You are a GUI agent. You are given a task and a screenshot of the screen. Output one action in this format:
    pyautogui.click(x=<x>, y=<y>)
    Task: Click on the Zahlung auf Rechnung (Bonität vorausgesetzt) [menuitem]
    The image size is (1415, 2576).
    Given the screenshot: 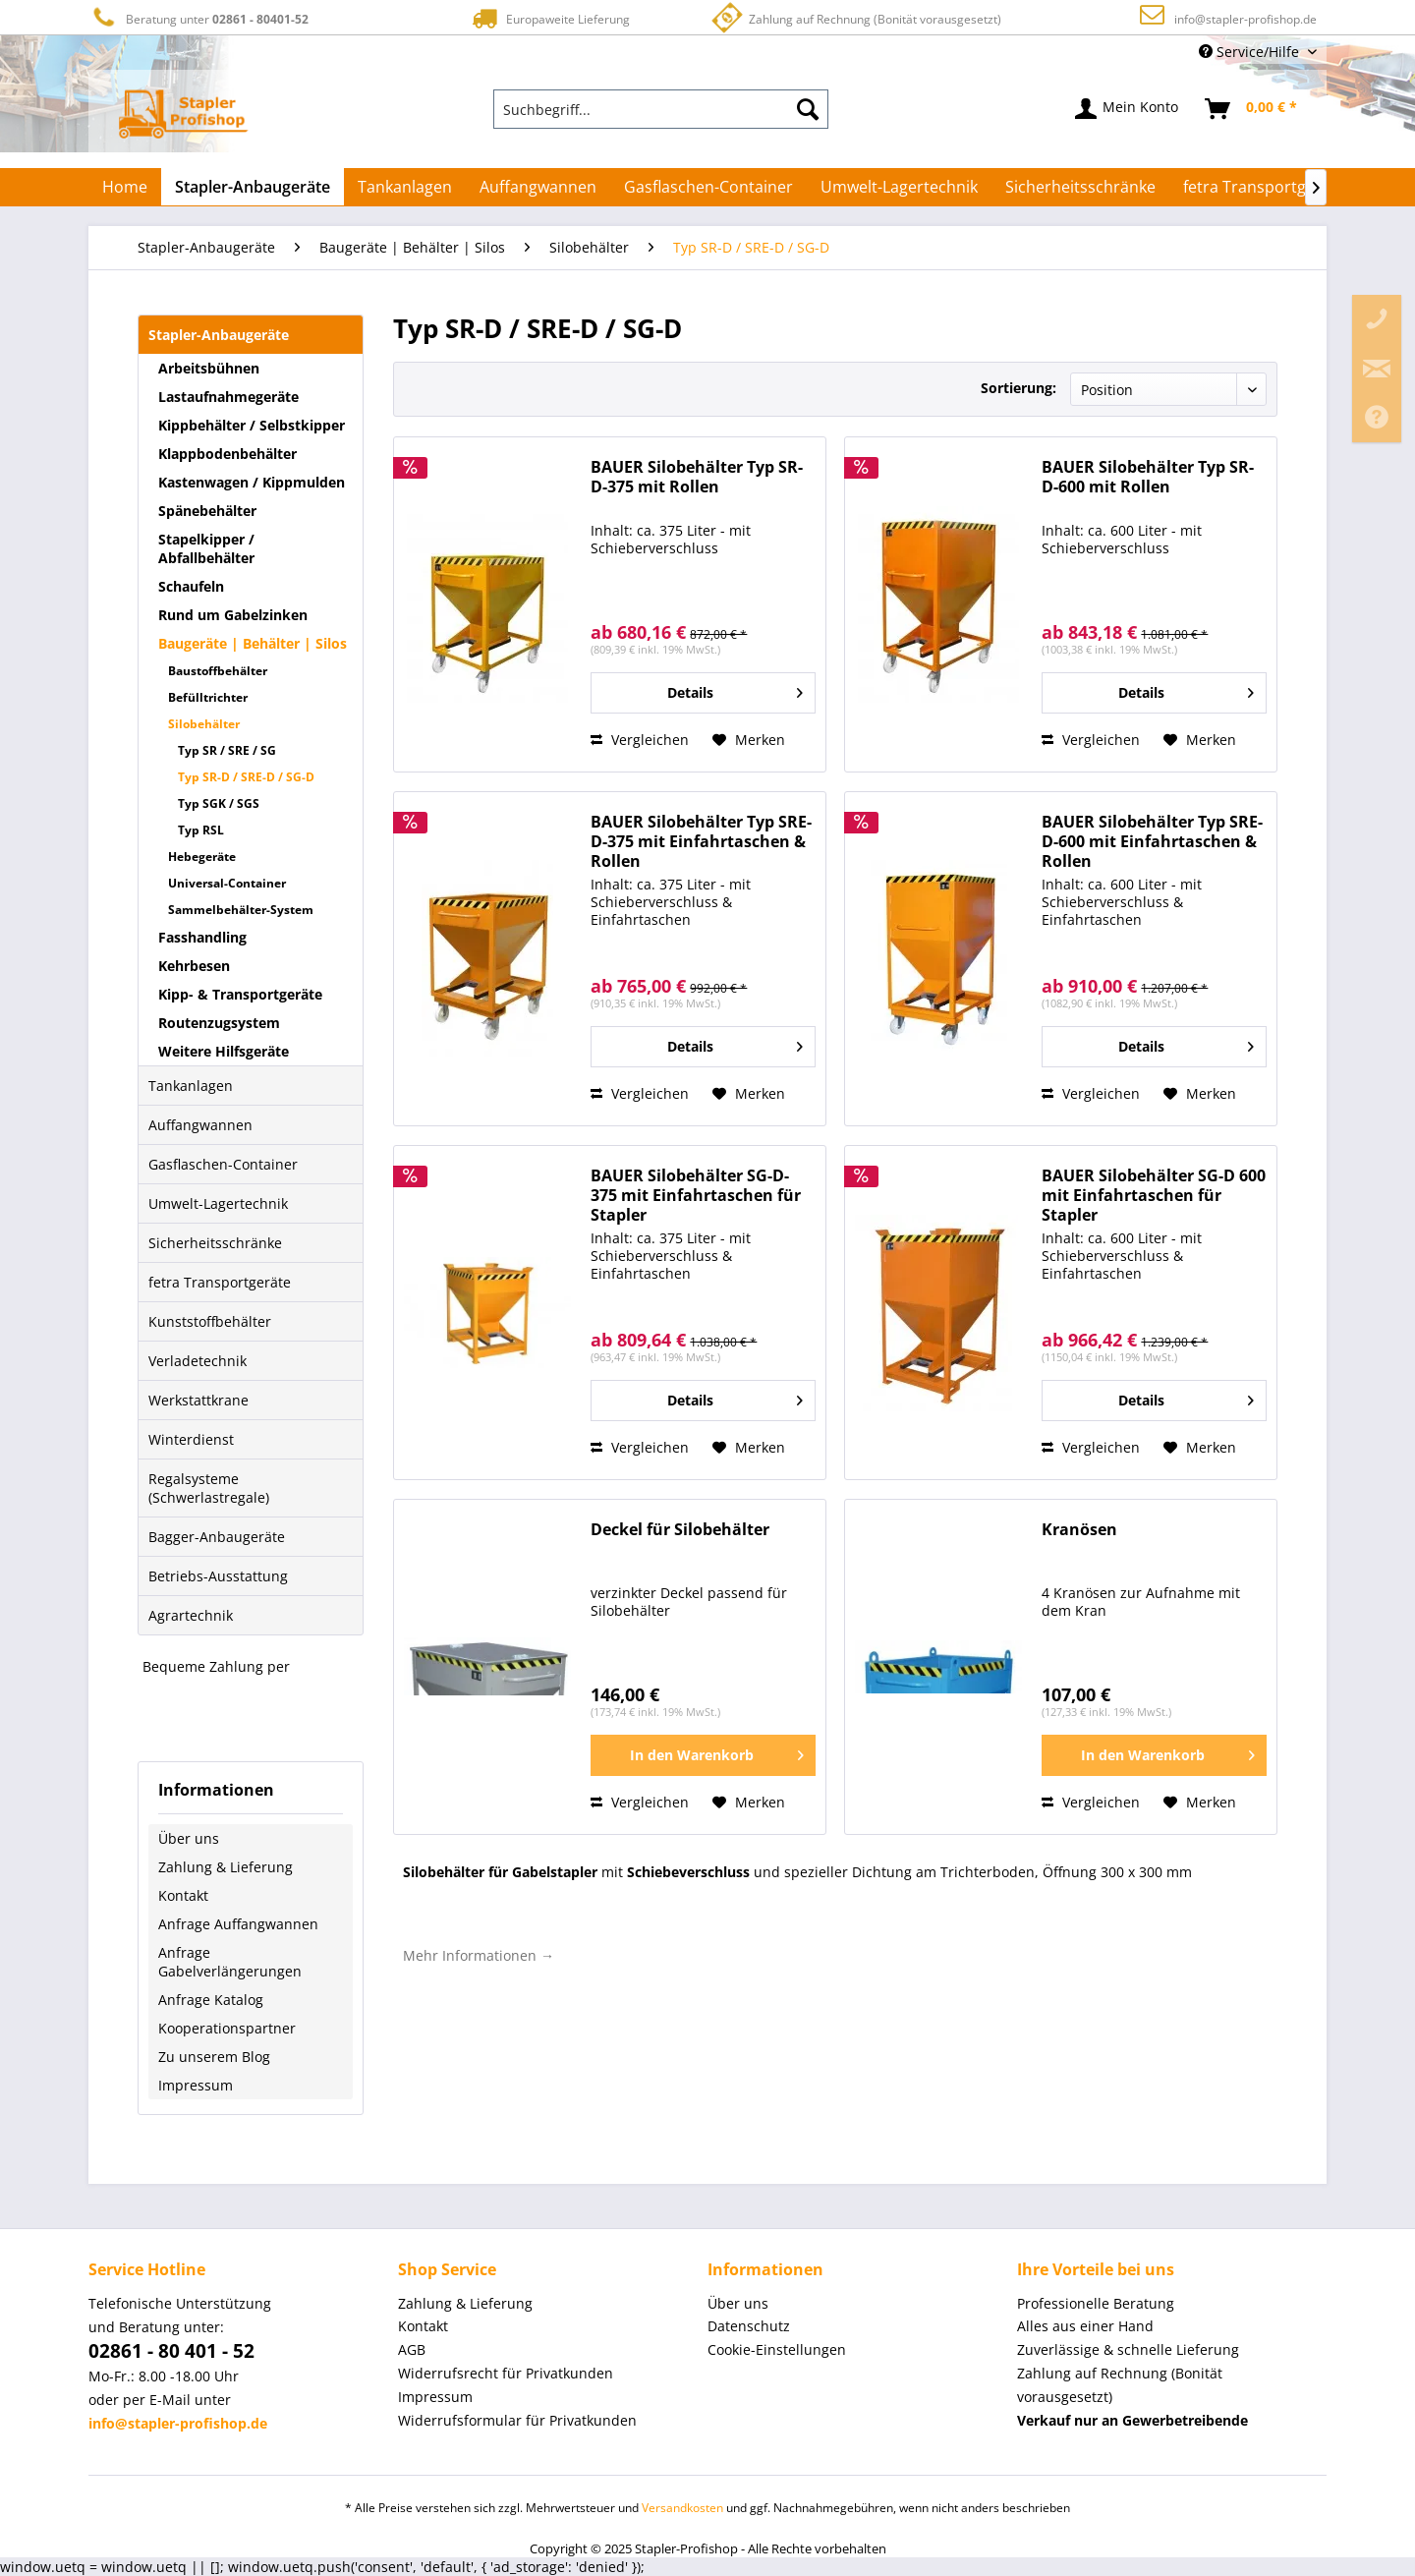 What is the action you would take?
    pyautogui.click(x=1119, y=2385)
    